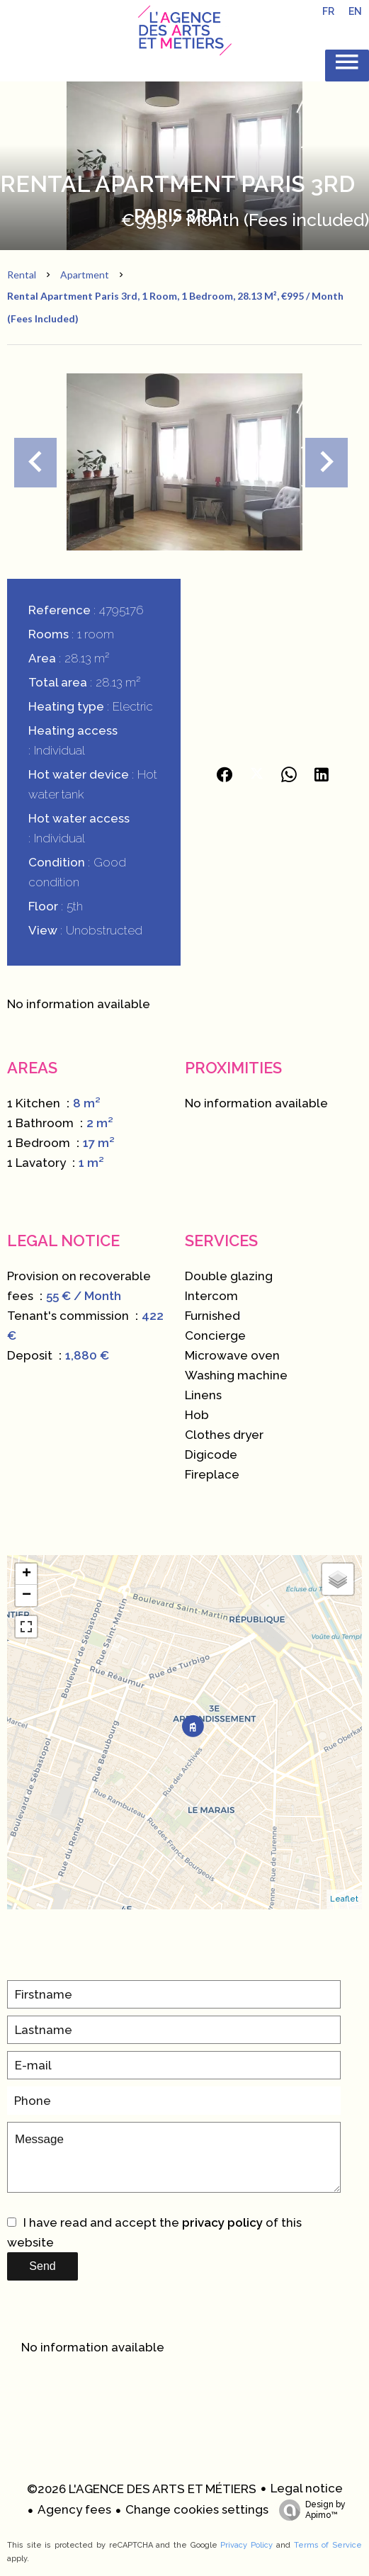 The height and width of the screenshot is (2576, 369). Describe the element at coordinates (328, 2545) in the screenshot. I see `Terms of Service` at that location.